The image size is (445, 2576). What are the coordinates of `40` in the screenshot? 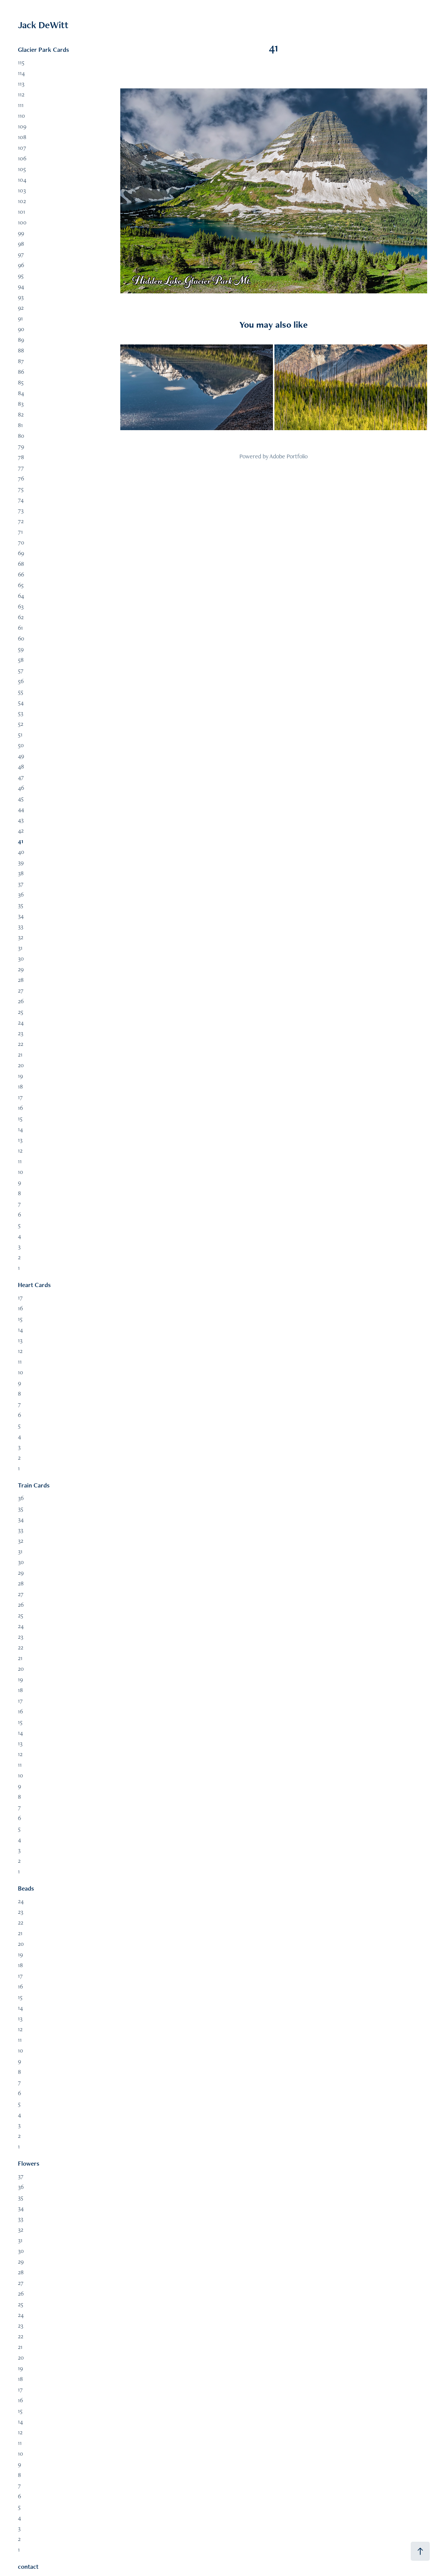 It's located at (21, 852).